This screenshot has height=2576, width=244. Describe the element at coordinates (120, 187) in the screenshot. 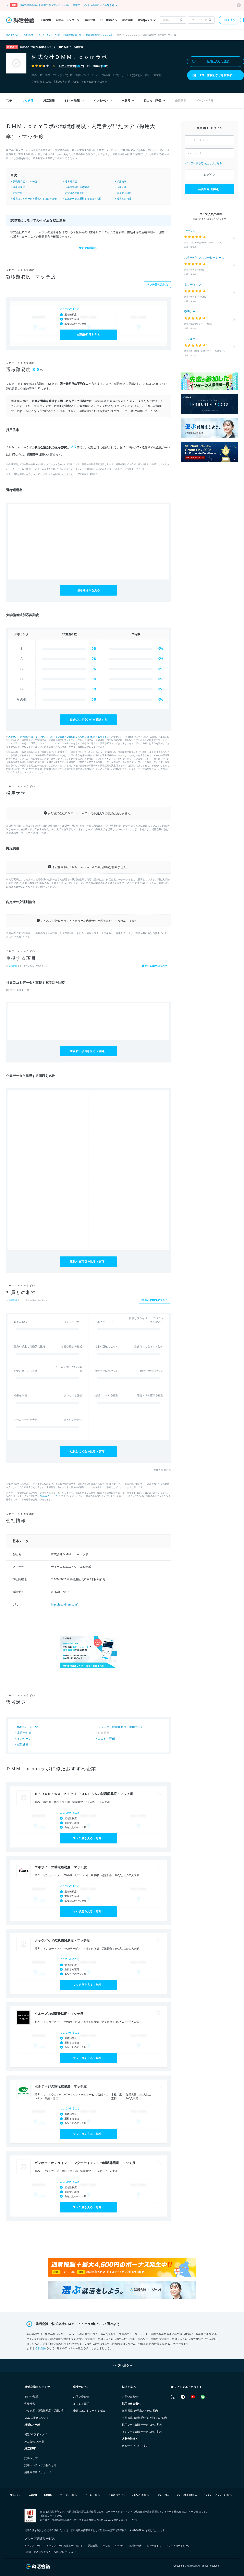

I see `・採用大学` at that location.